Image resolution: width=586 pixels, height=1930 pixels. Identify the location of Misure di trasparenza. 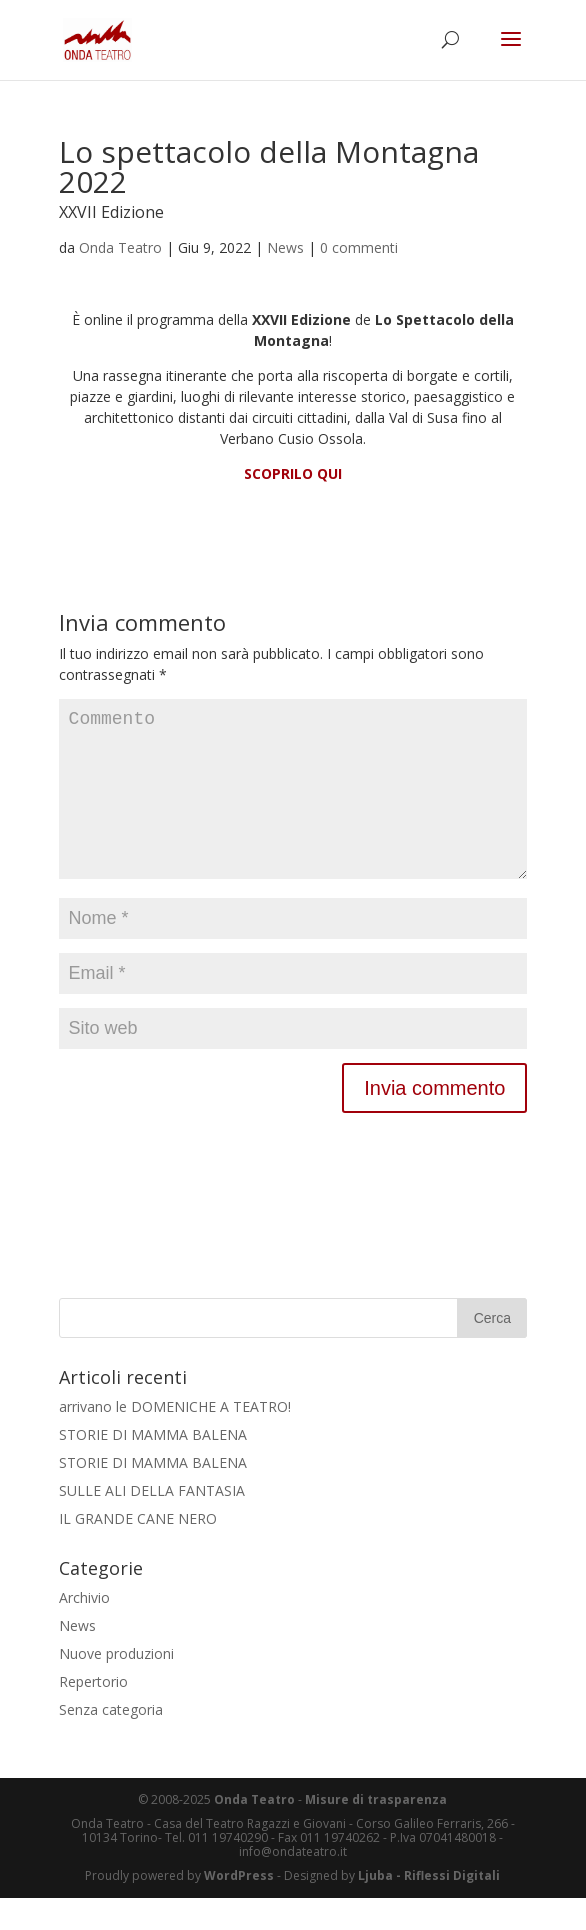
(376, 1831).